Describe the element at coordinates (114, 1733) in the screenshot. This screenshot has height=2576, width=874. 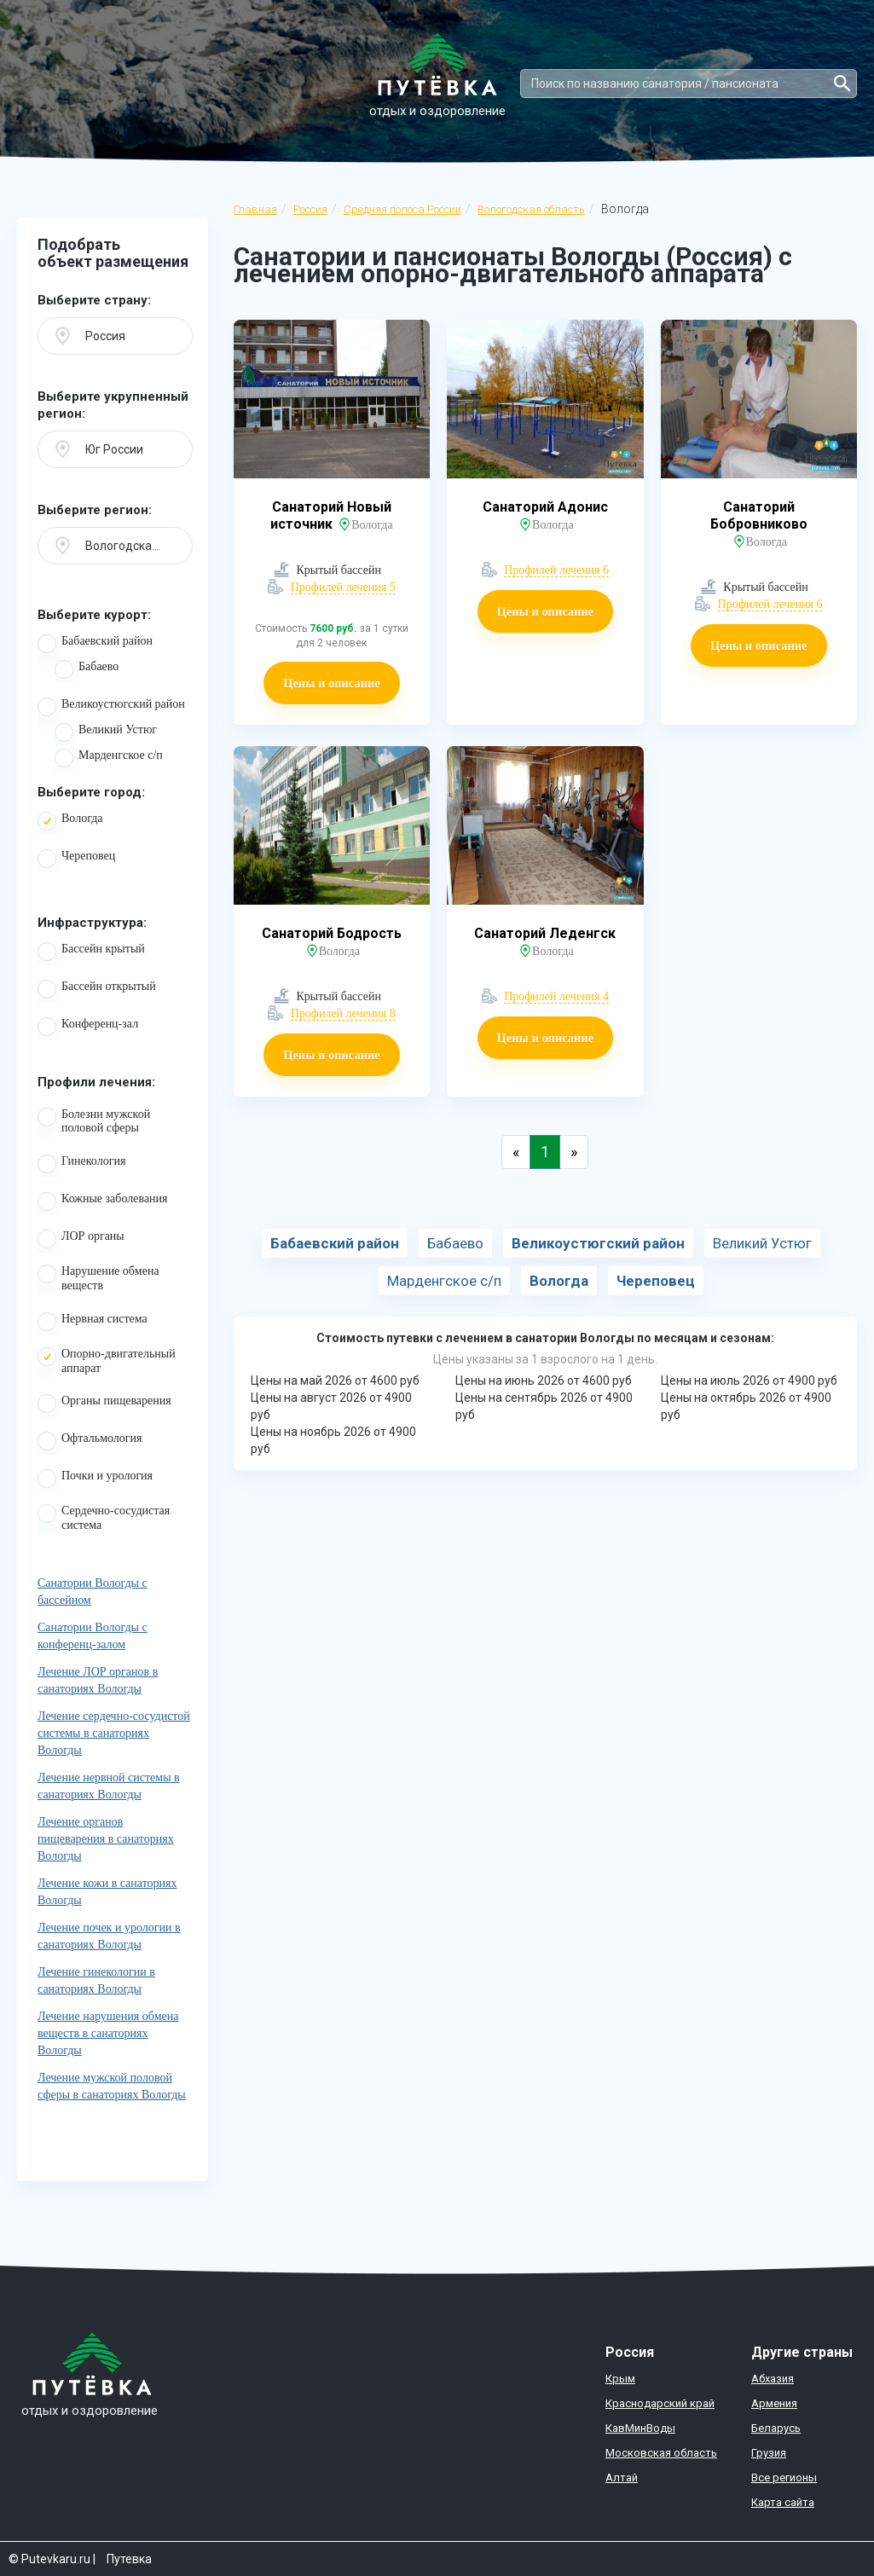
I see `Лечение сердечно-сосудистой системы в санаториях Вологды` at that location.